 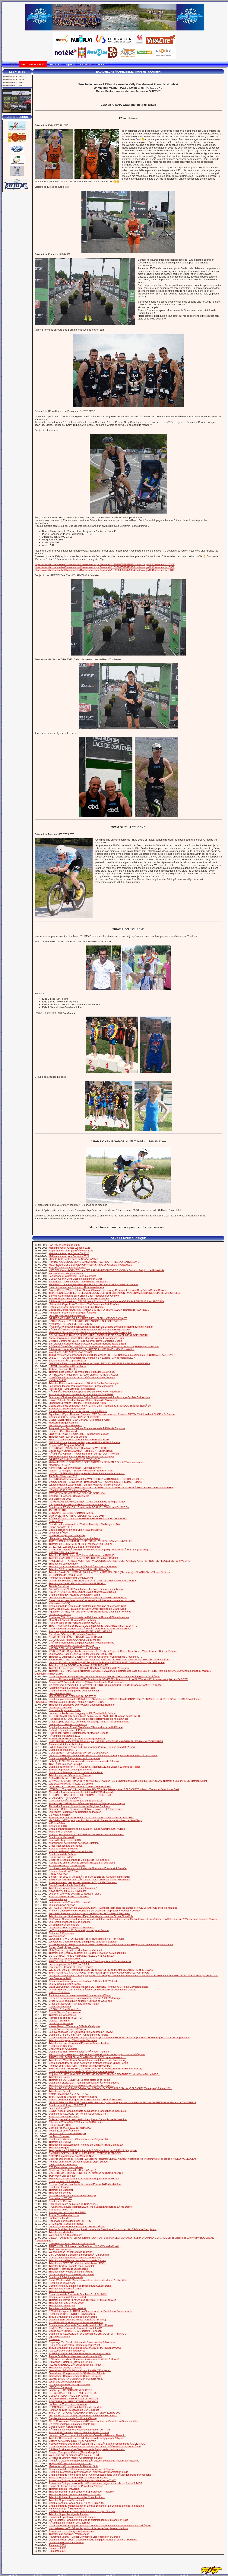 I want to click on Luxembourg Wanze Kitzbuhel Kortrijk Sapins Kruth, so click(x=77, y=1402).